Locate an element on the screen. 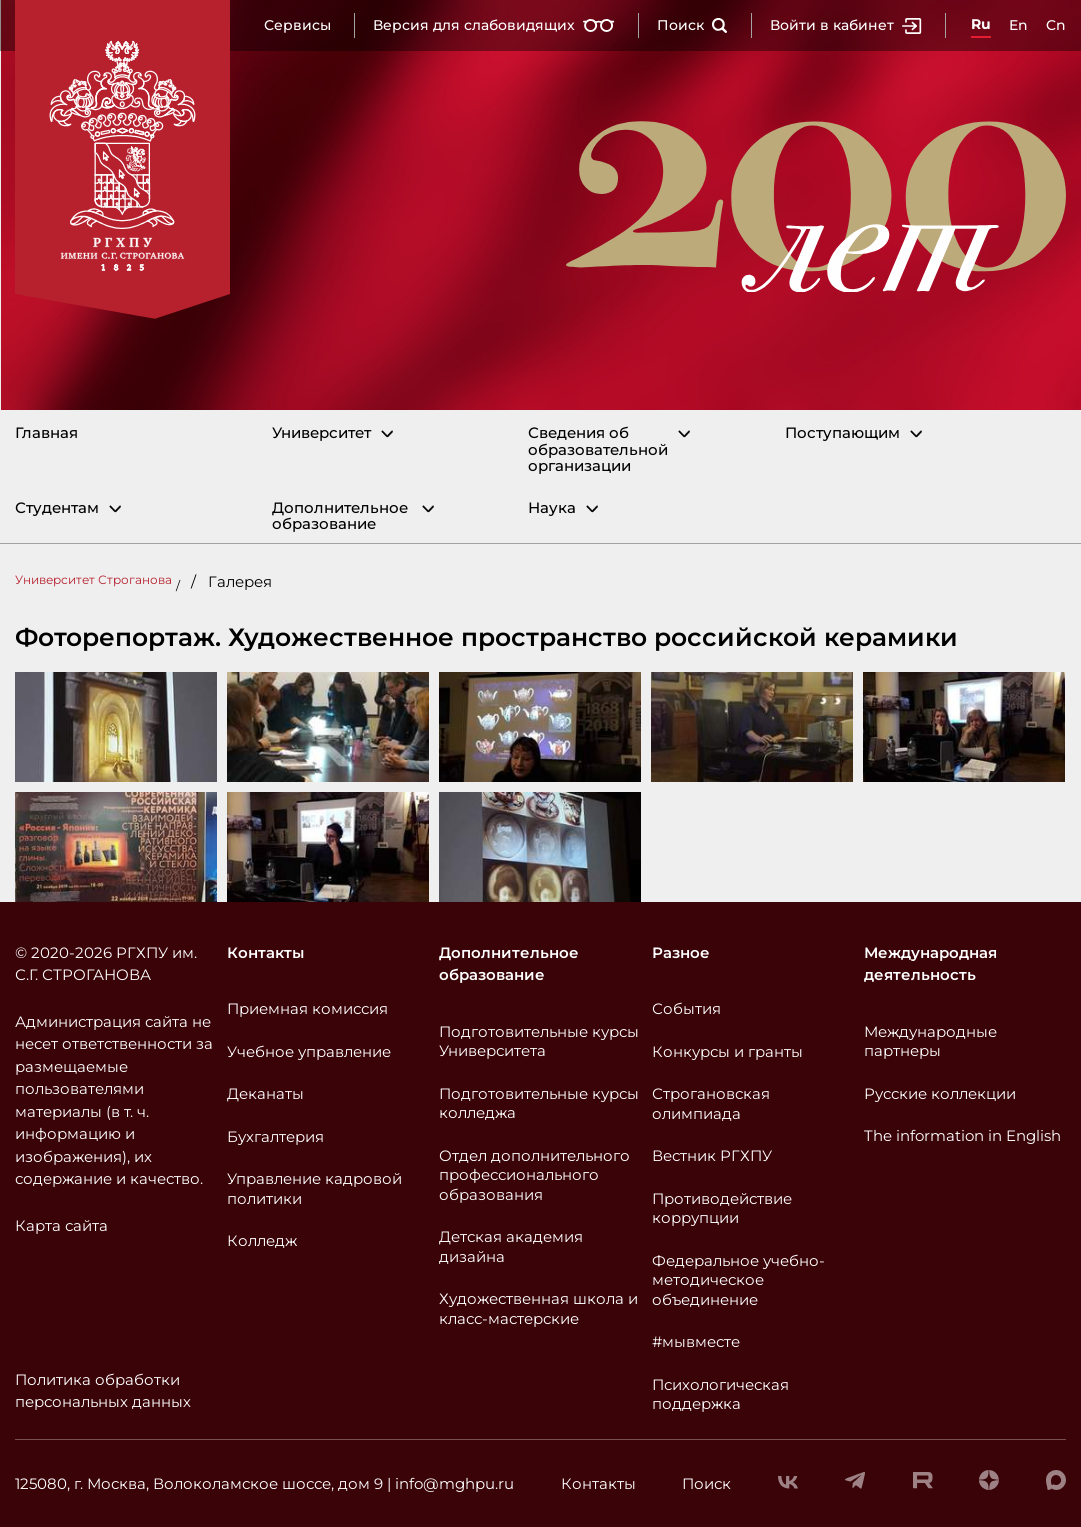 This screenshot has width=1081, height=1527. Cn is located at coordinates (1056, 25).